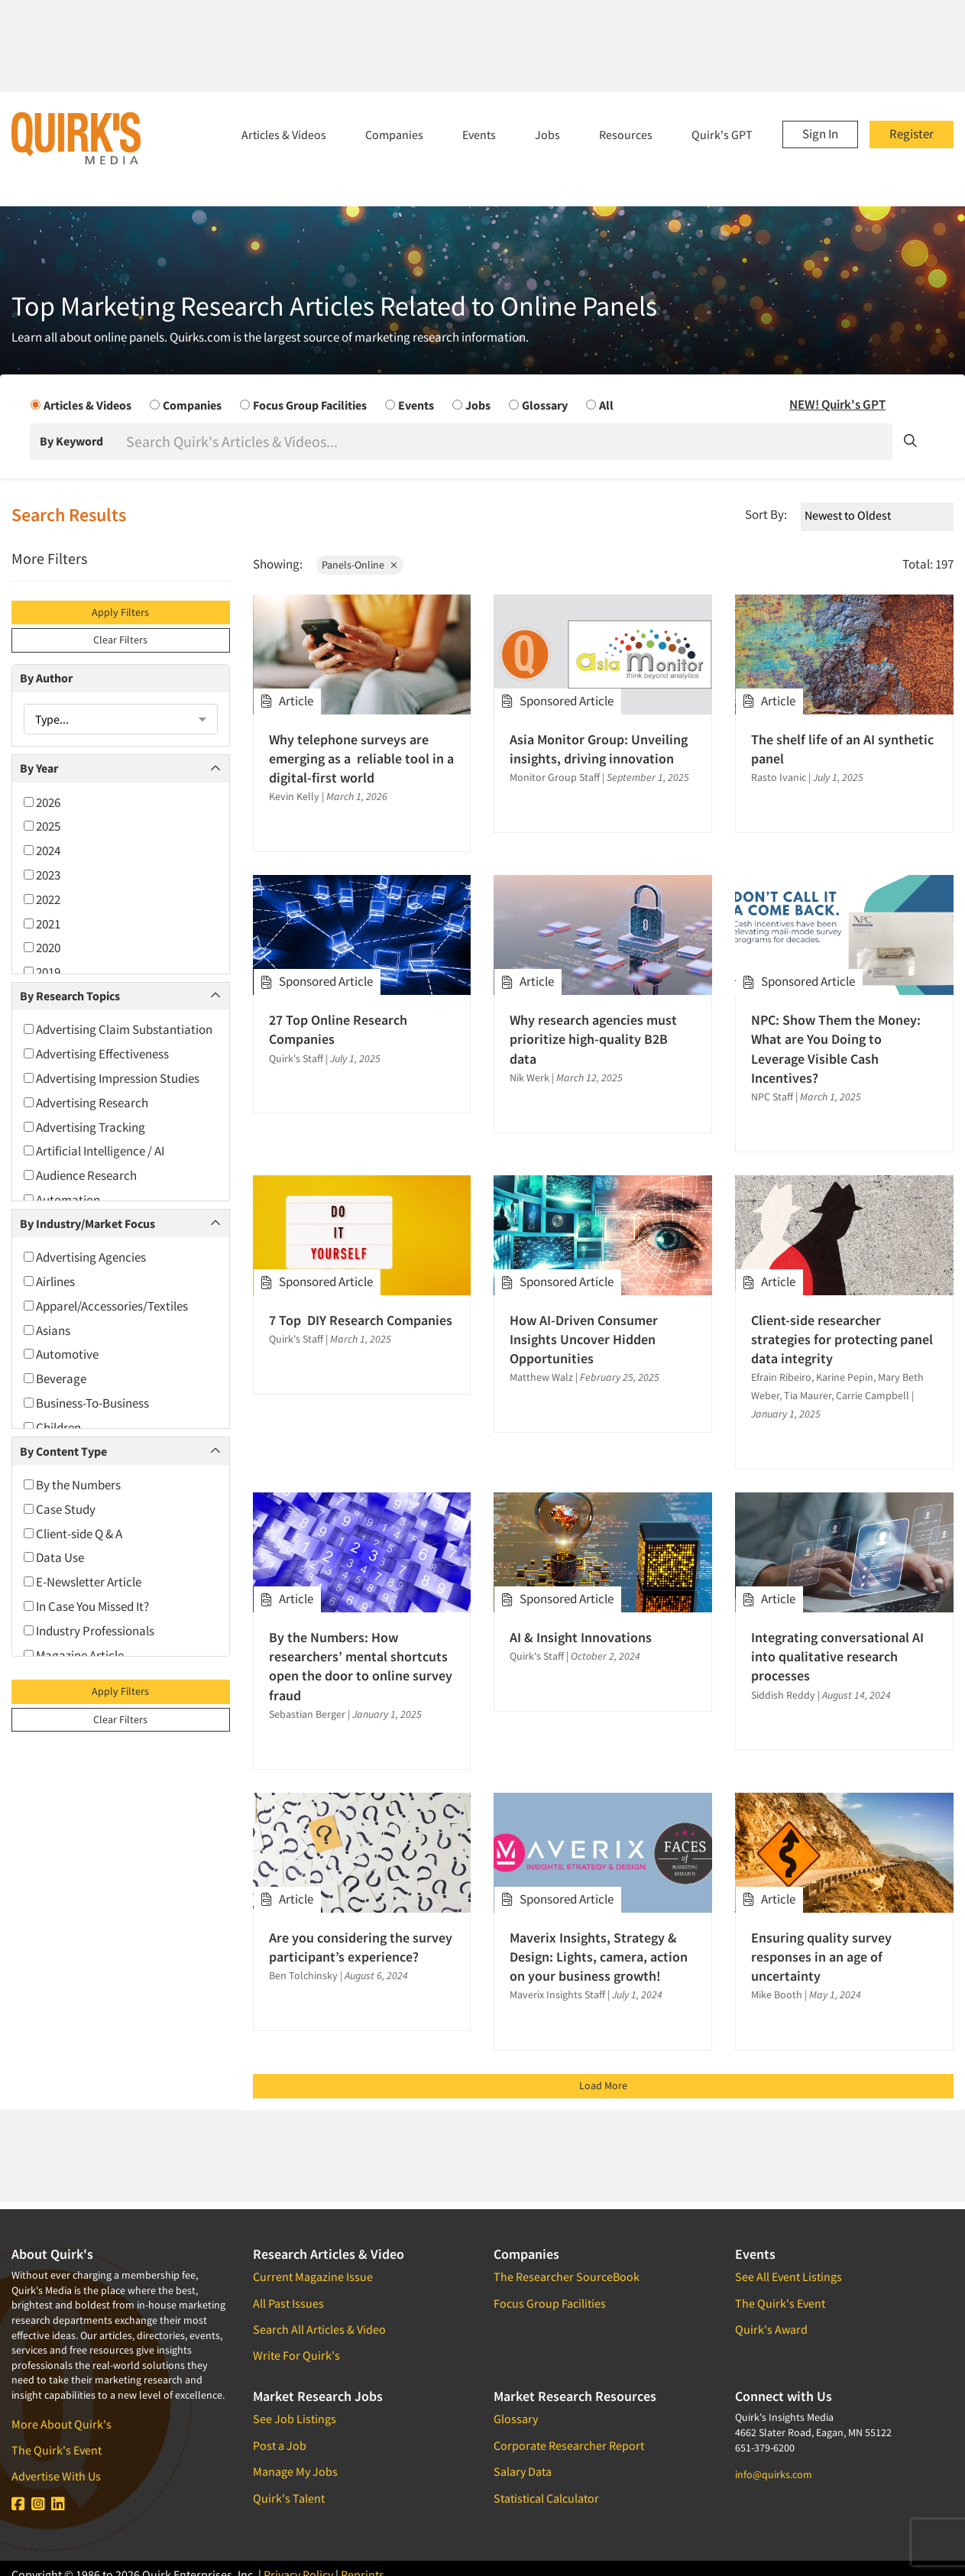  Describe the element at coordinates (61, 1354) in the screenshot. I see `Automotive` at that location.